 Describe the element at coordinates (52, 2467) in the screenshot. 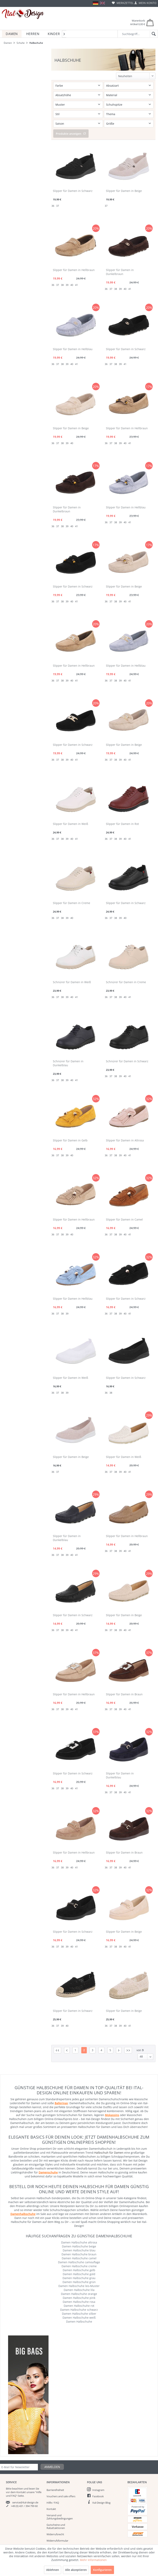

I see `Anmelden` at that location.